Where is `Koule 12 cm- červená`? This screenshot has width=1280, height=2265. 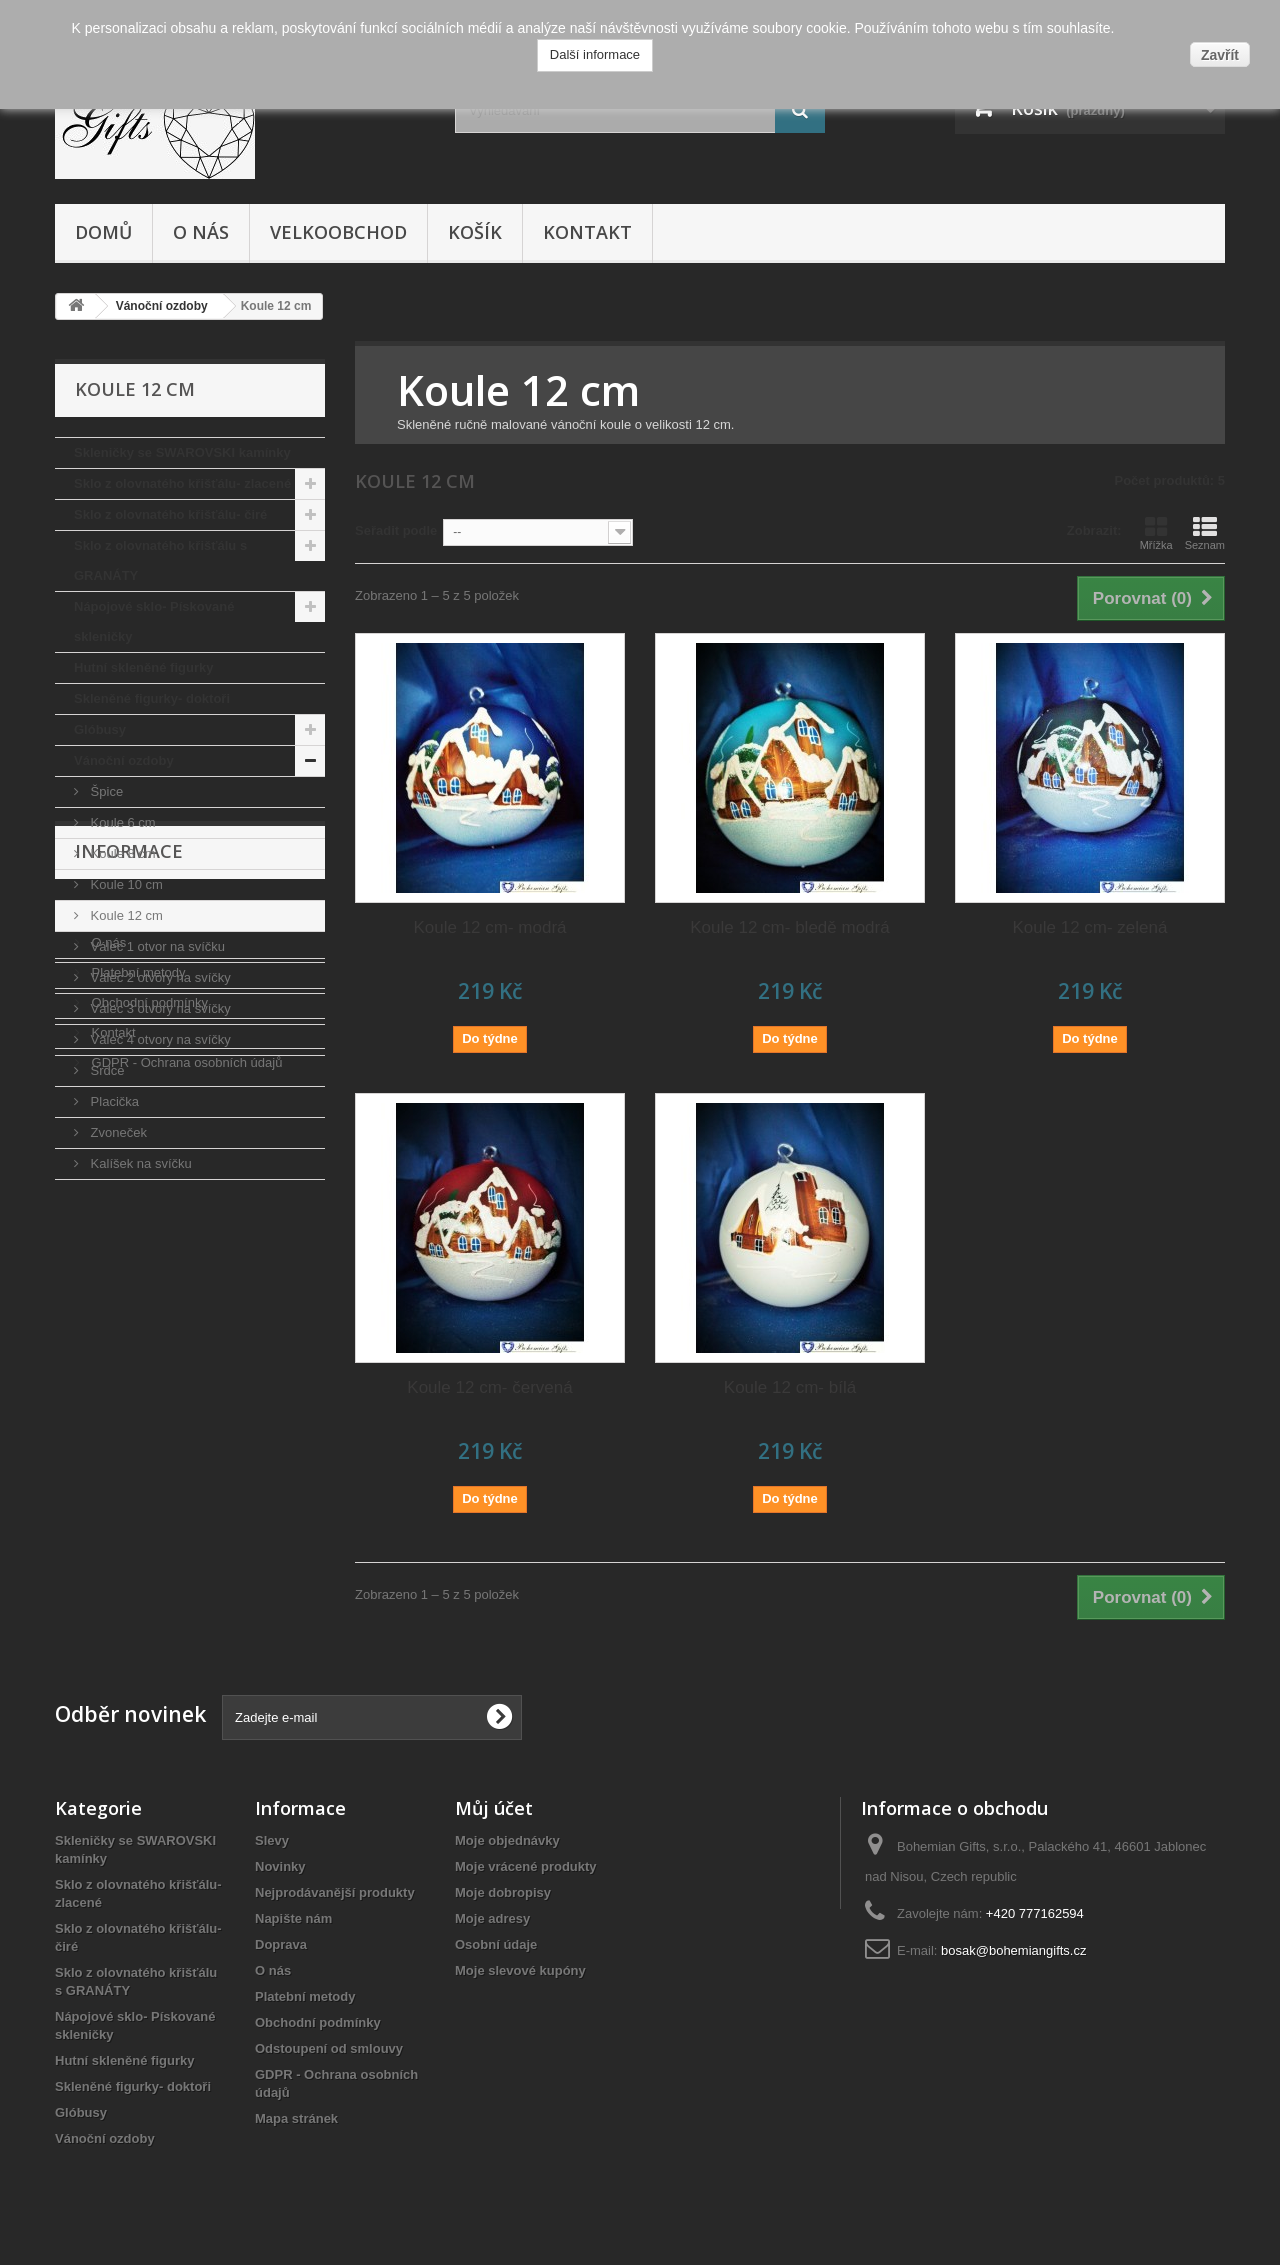 Koule 12 cm- červená is located at coordinates (489, 1387).